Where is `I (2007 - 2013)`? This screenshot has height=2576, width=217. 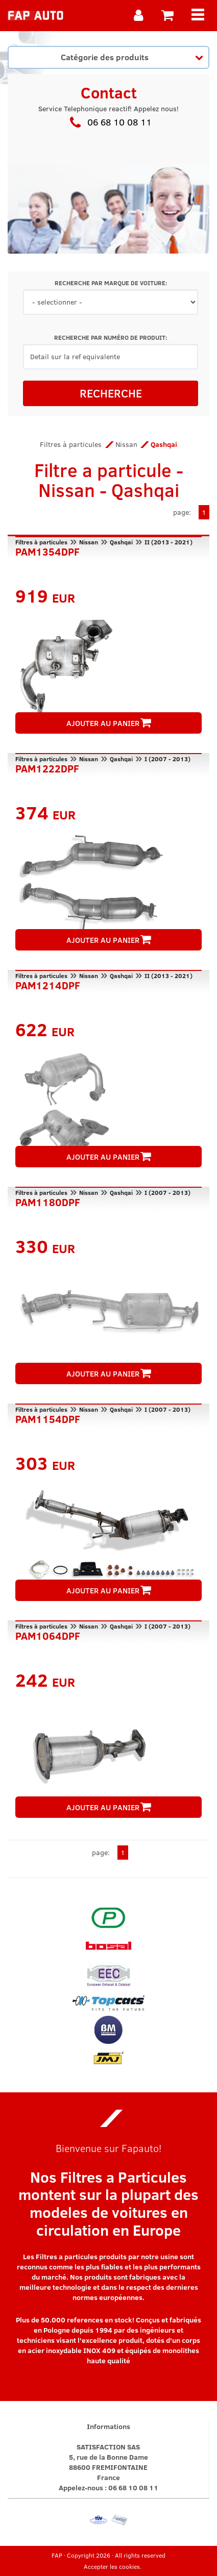
I (2007 - 2013) is located at coordinates (167, 759).